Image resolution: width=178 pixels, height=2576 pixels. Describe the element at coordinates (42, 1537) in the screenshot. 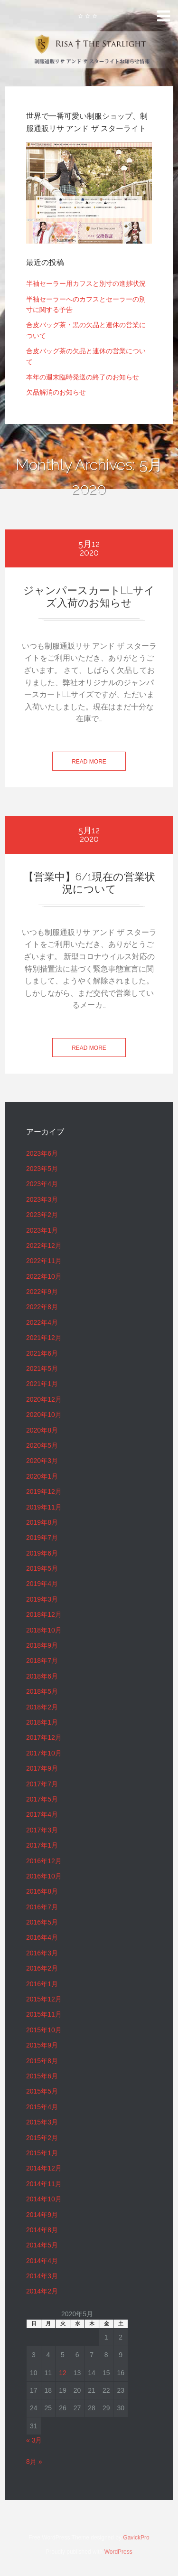

I see `2019年7月` at that location.